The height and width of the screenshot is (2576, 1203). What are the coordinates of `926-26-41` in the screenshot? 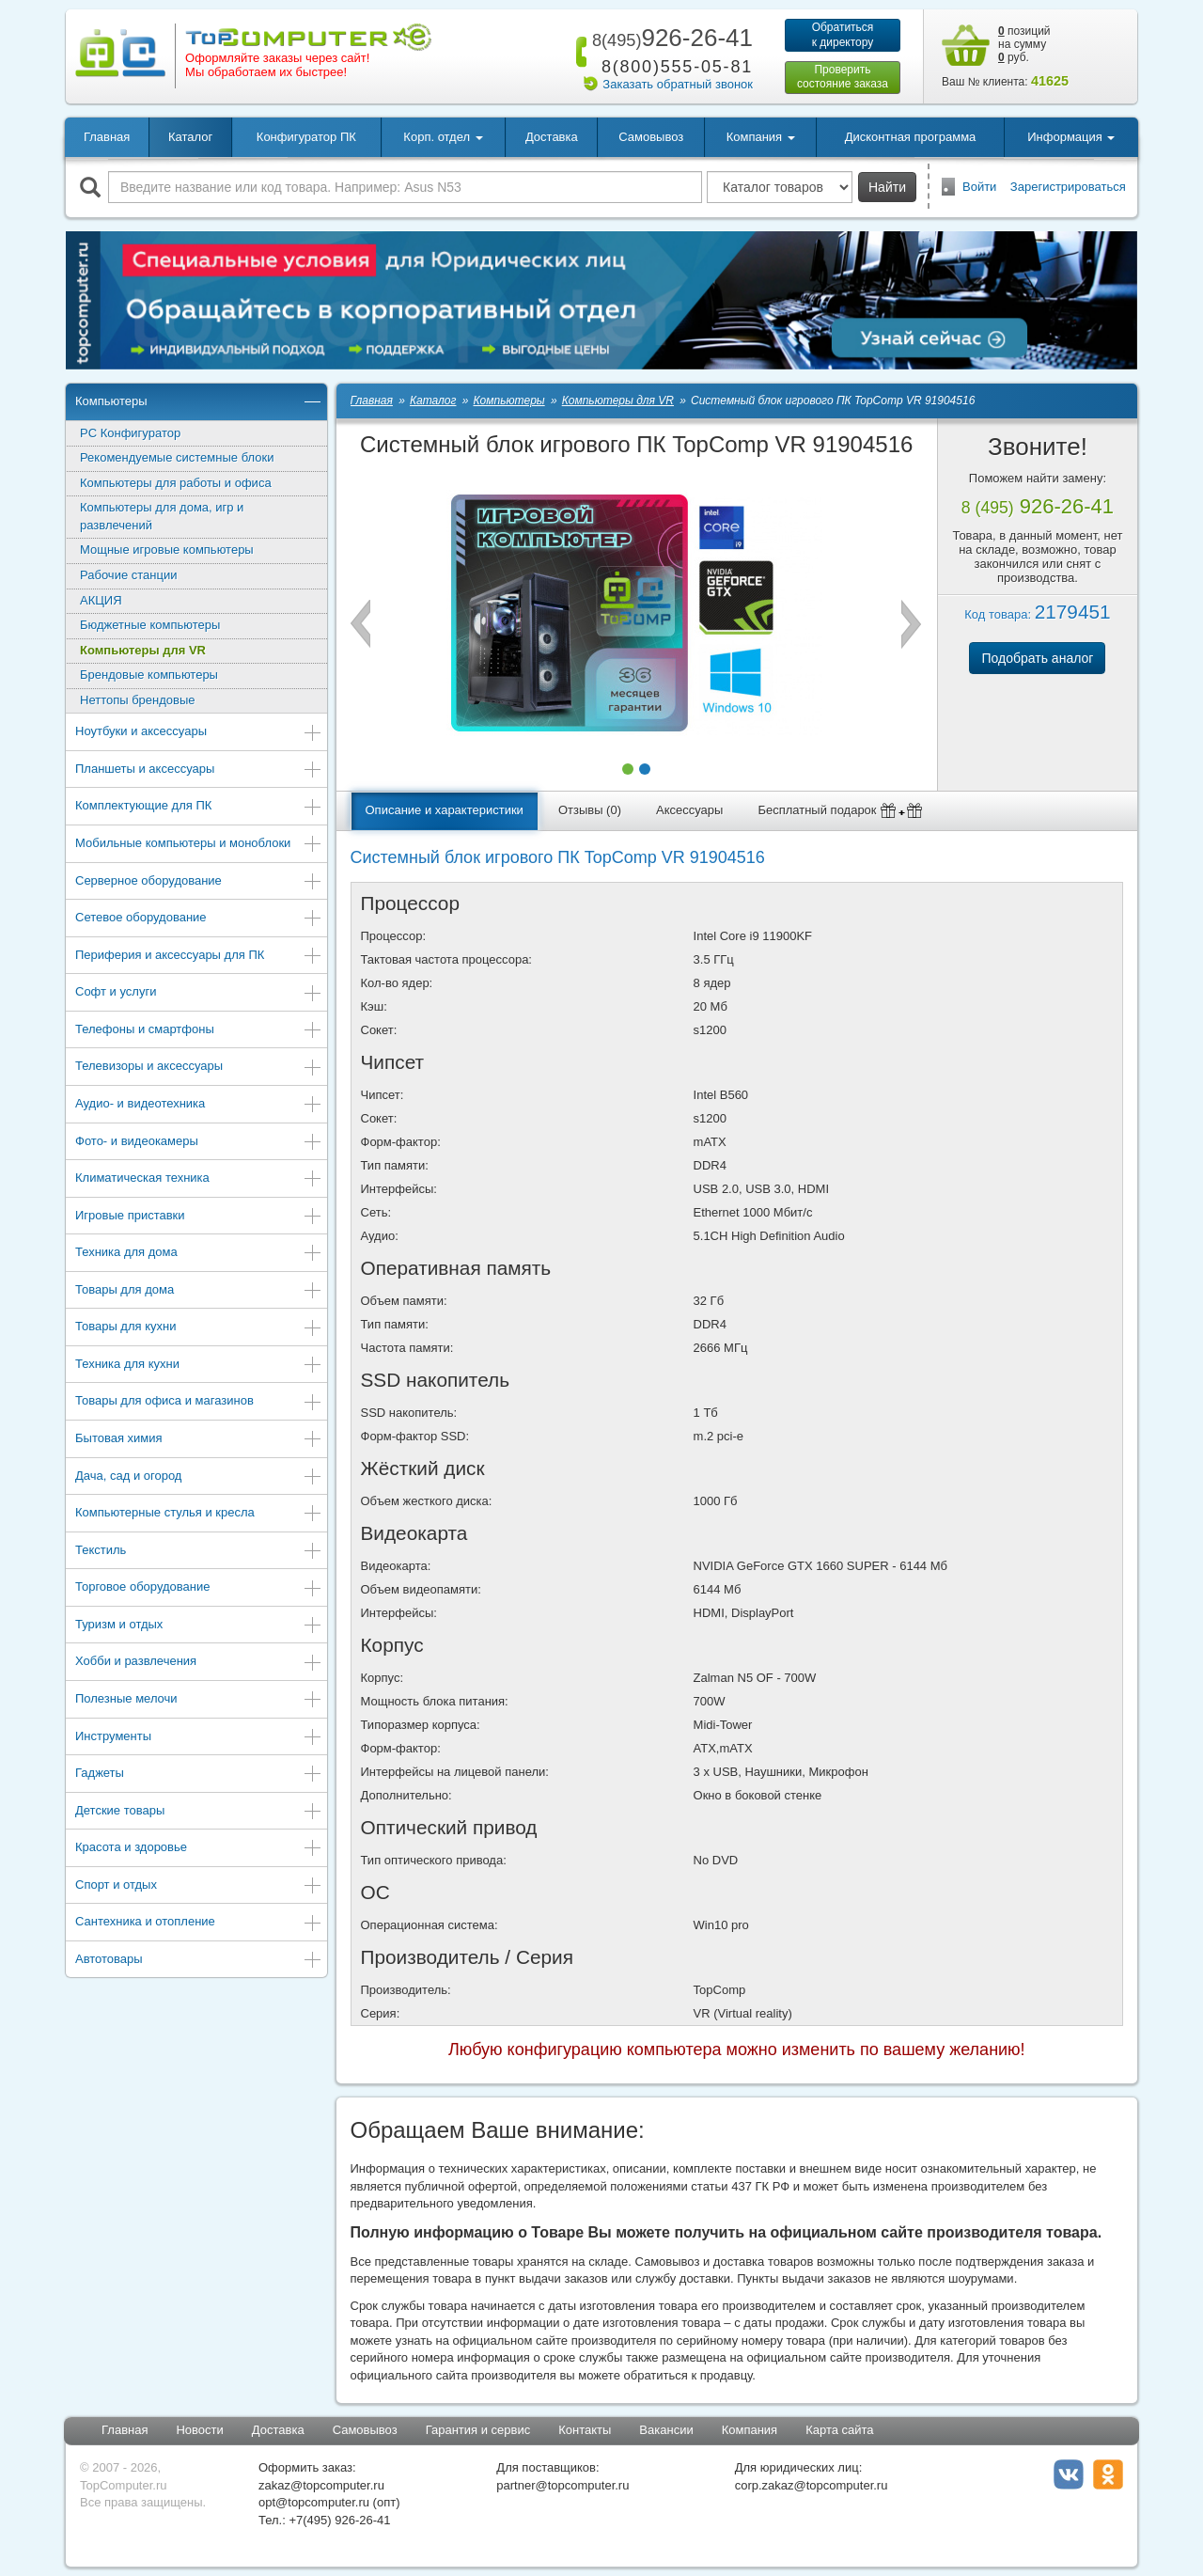 It's located at (669, 38).